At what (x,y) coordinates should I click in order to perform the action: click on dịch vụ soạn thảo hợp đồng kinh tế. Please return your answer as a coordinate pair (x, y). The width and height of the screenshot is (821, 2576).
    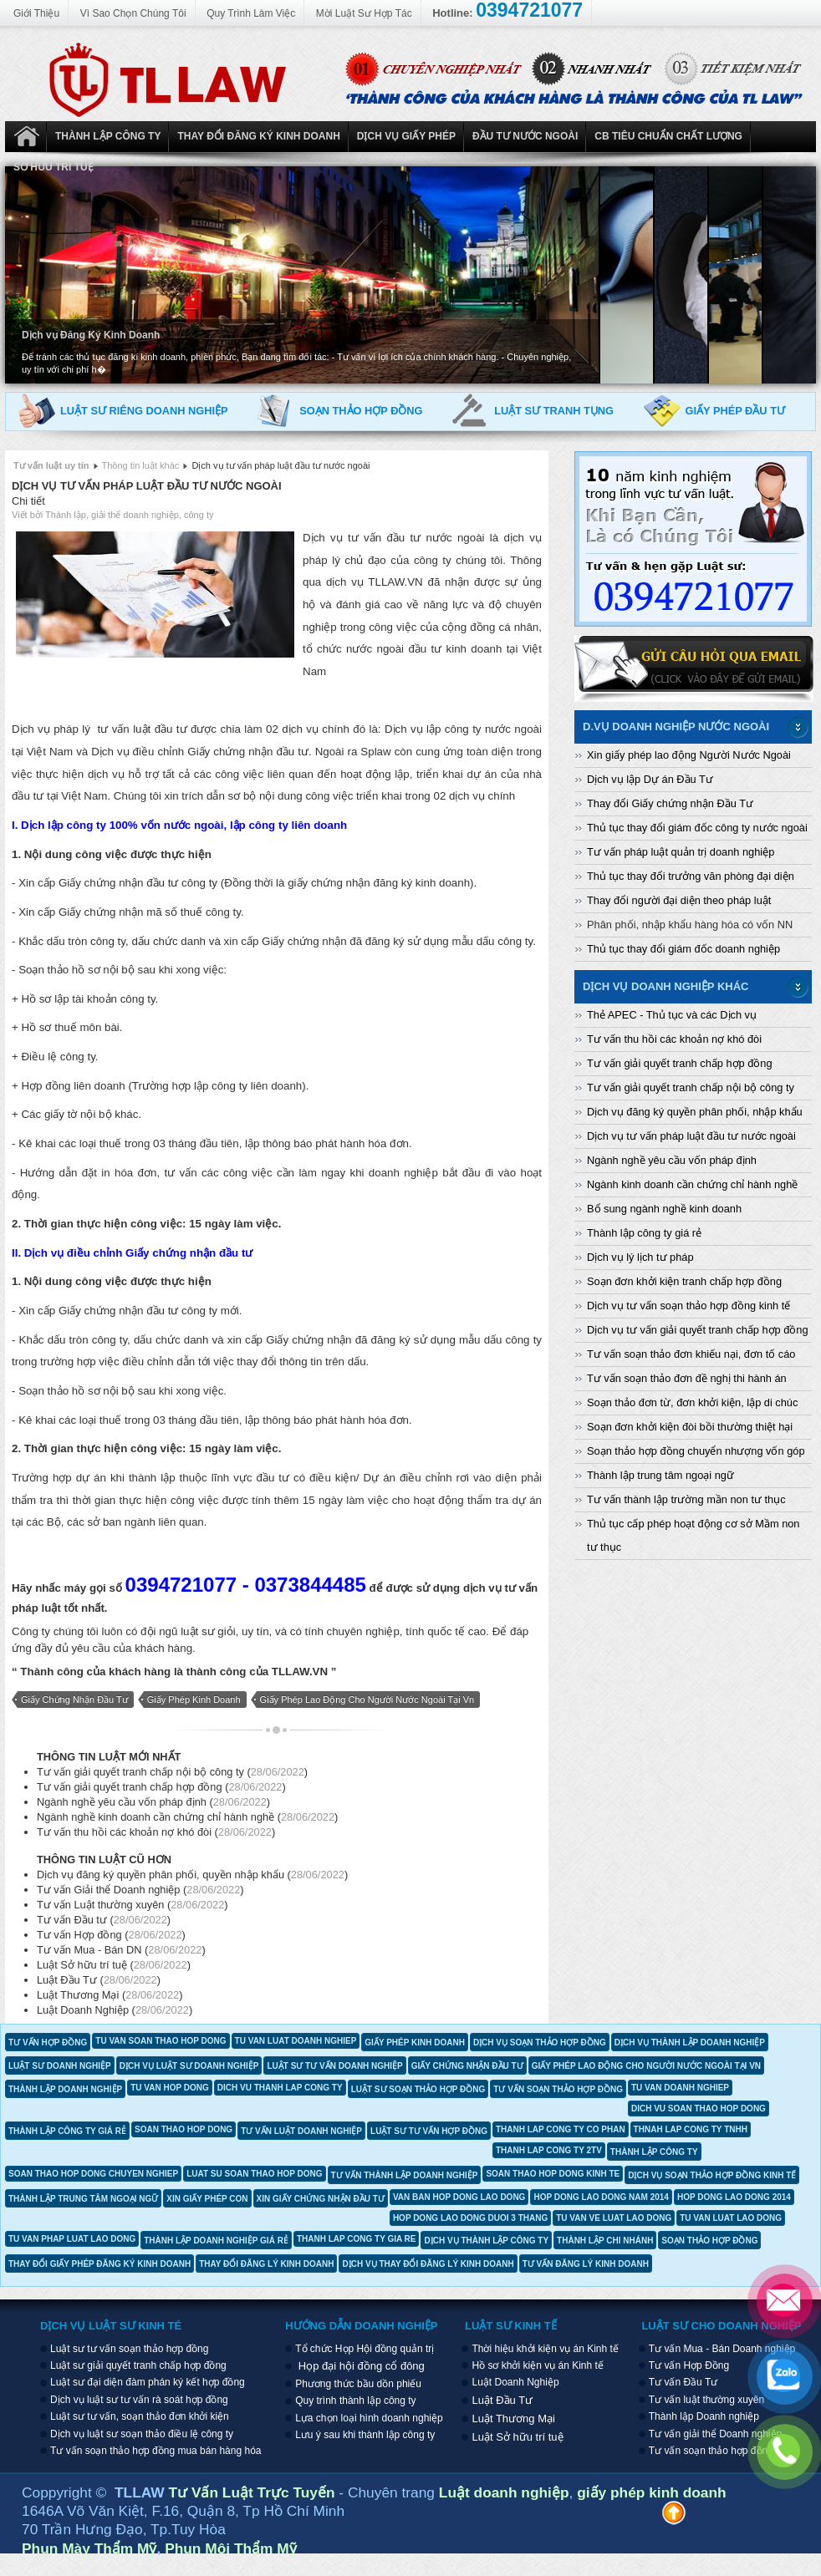
    Looking at the image, I should click on (712, 2175).